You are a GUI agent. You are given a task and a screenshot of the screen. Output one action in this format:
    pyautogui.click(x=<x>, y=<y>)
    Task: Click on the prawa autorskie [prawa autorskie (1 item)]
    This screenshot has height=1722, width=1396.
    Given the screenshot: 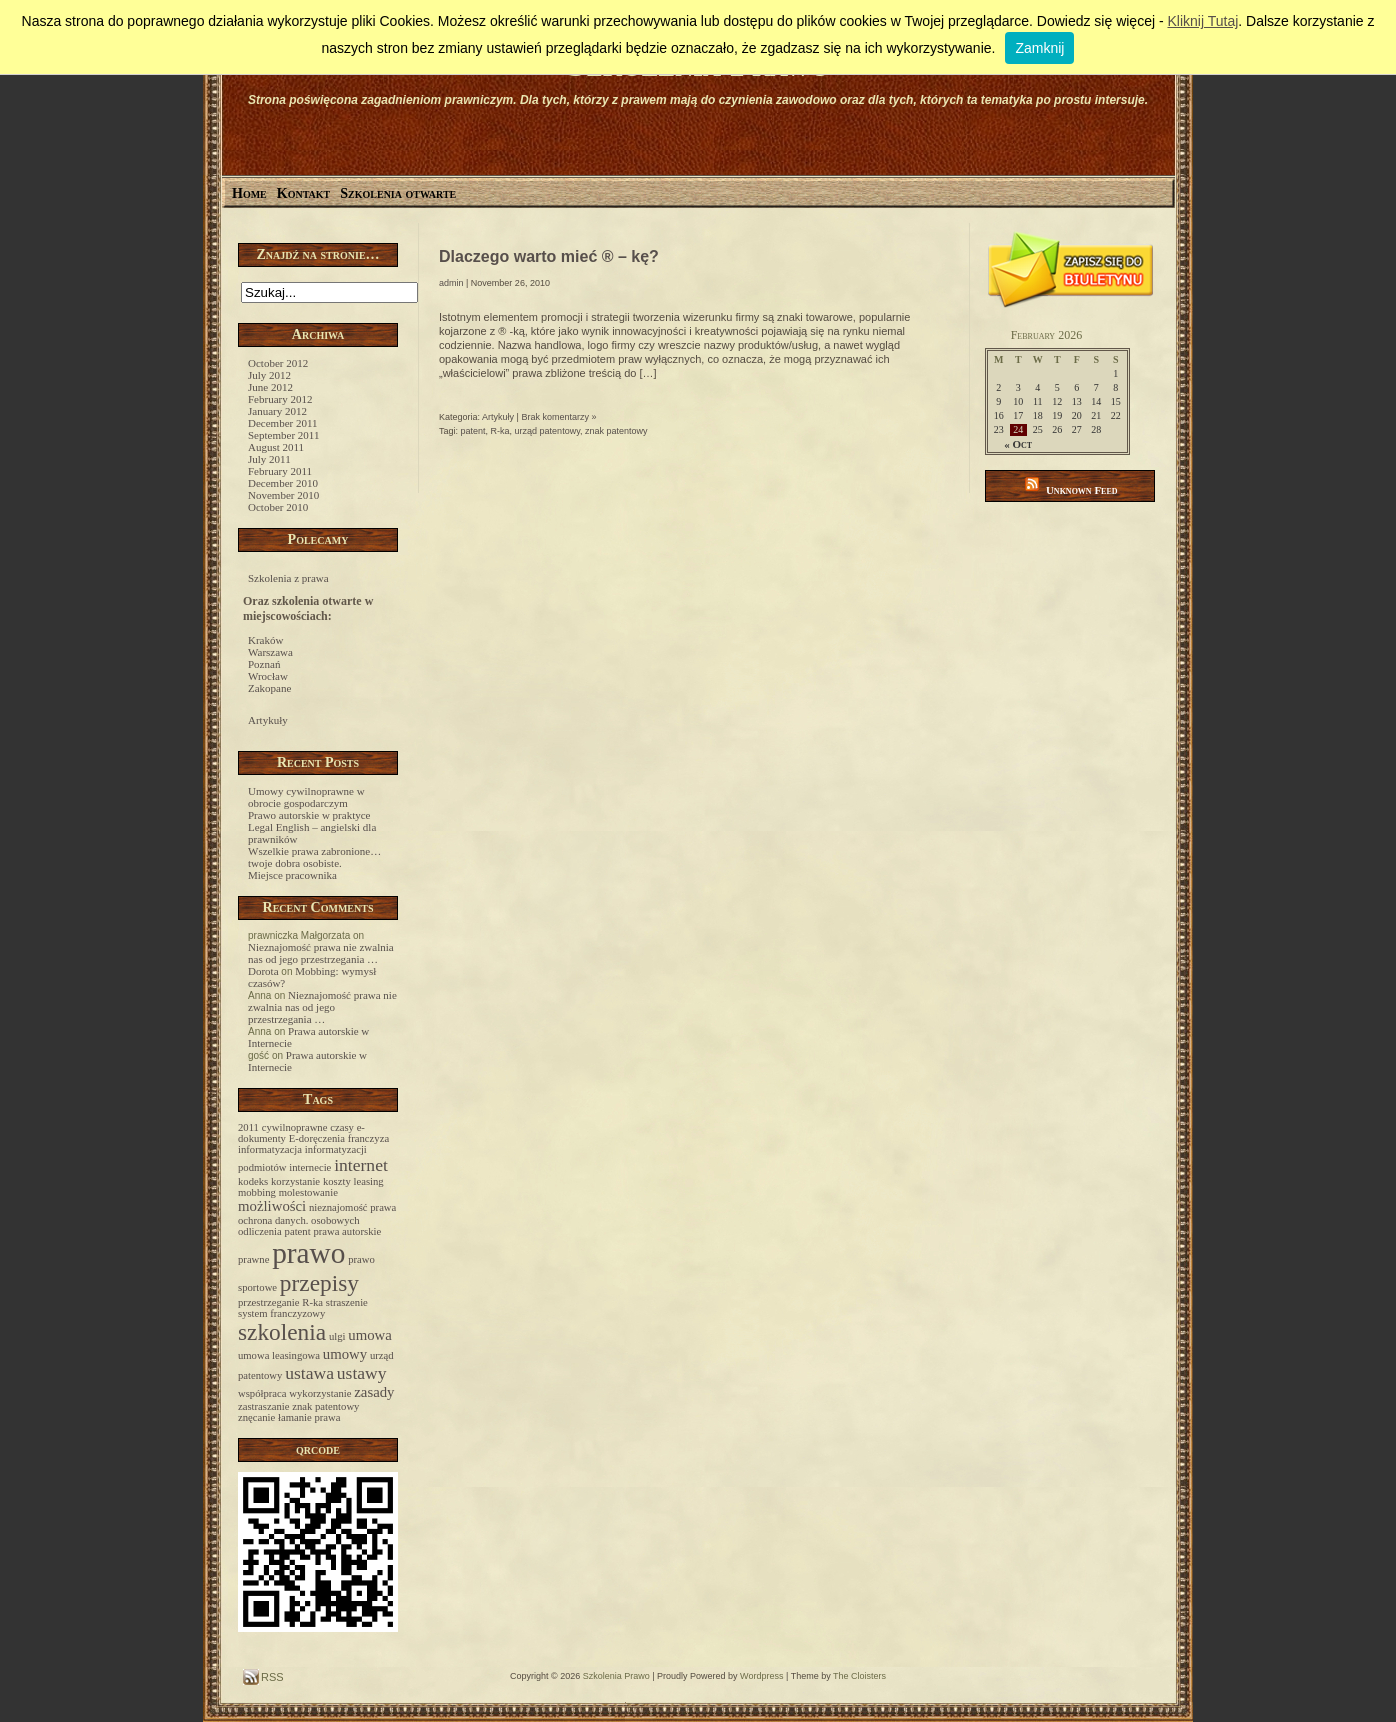 What is the action you would take?
    pyautogui.click(x=347, y=1231)
    